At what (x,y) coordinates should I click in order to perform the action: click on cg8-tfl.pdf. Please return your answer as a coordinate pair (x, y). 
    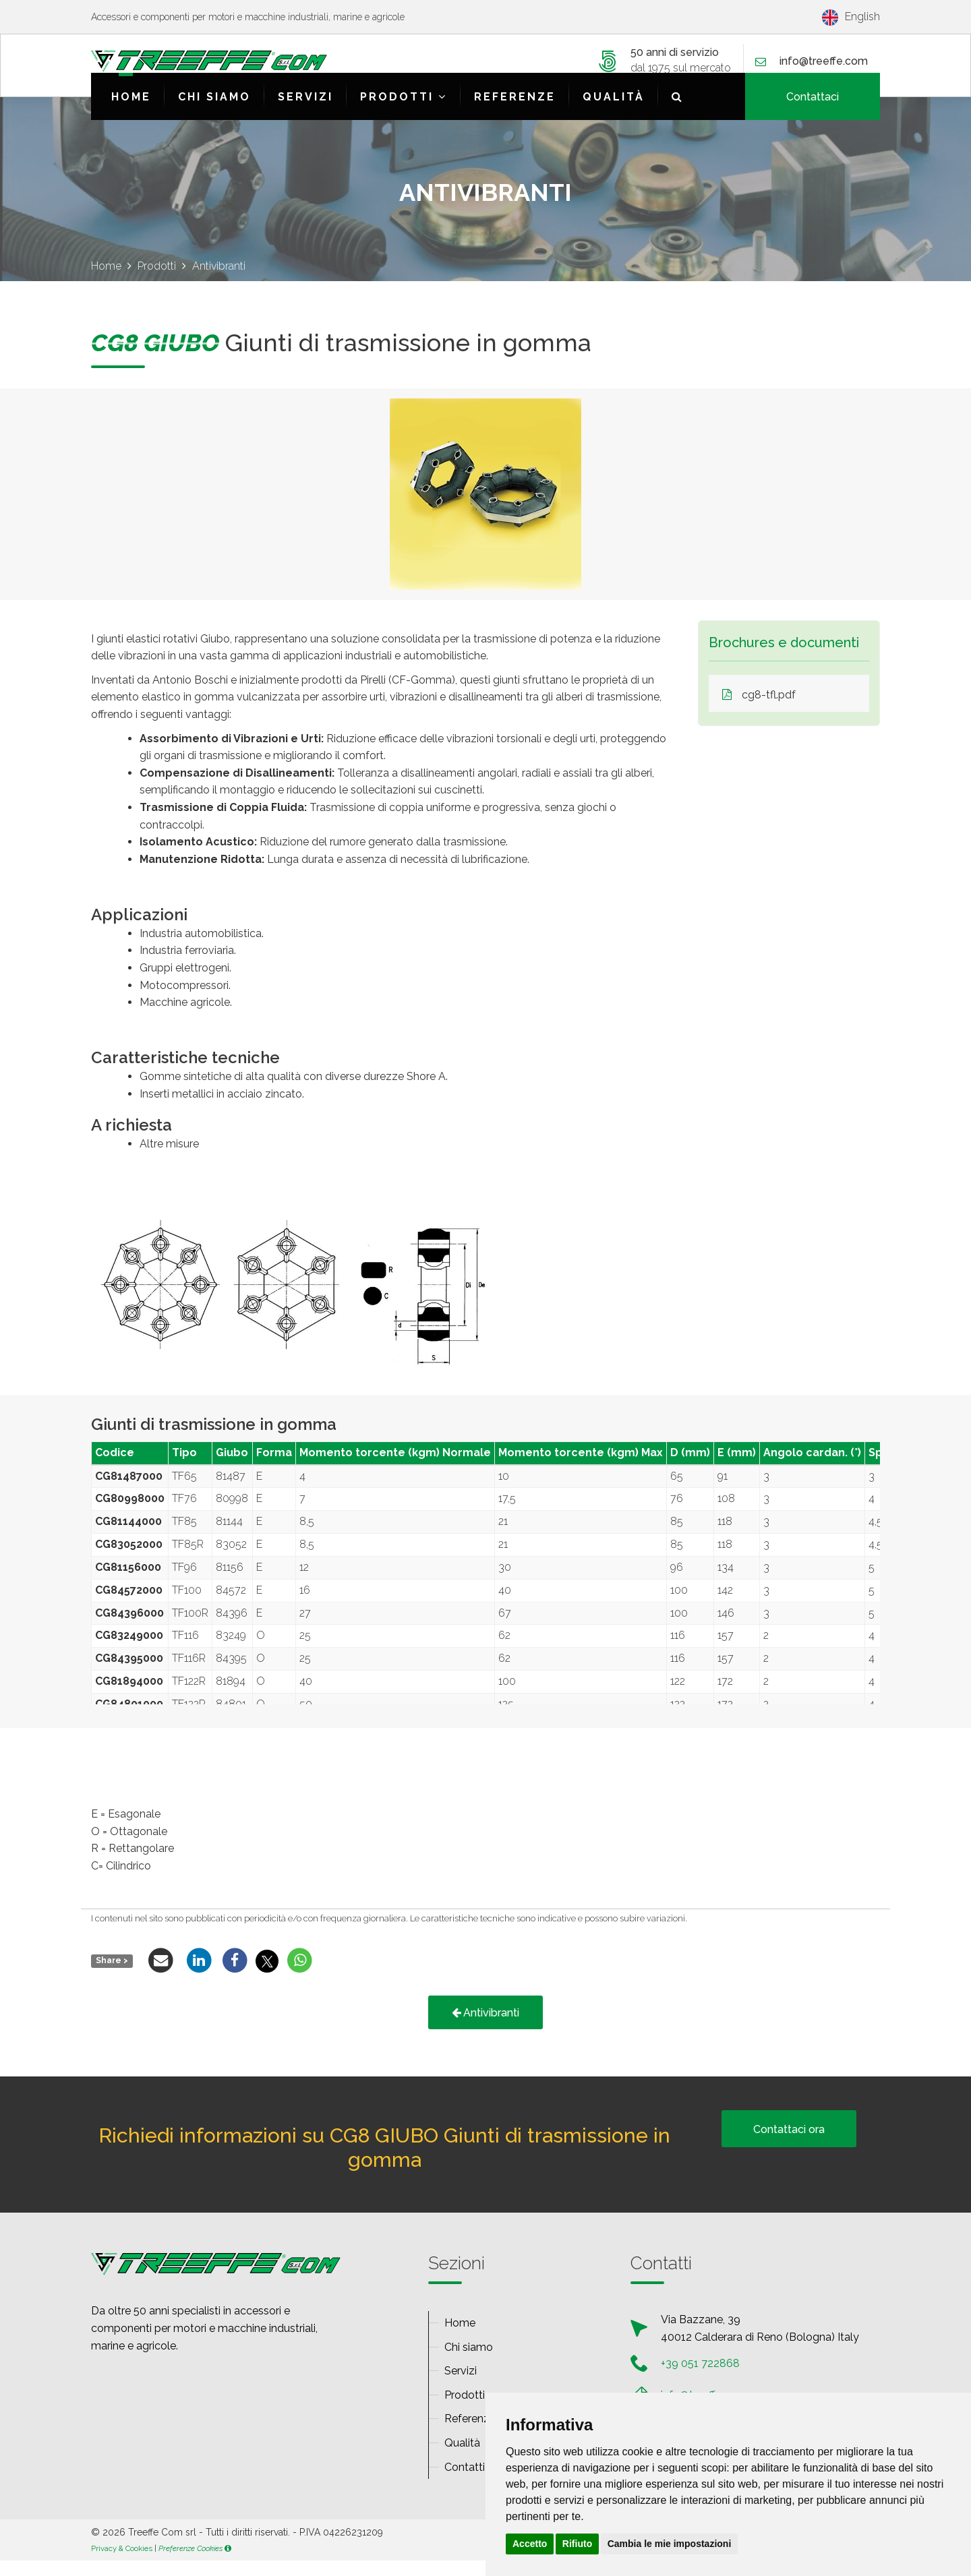
    Looking at the image, I should click on (759, 710).